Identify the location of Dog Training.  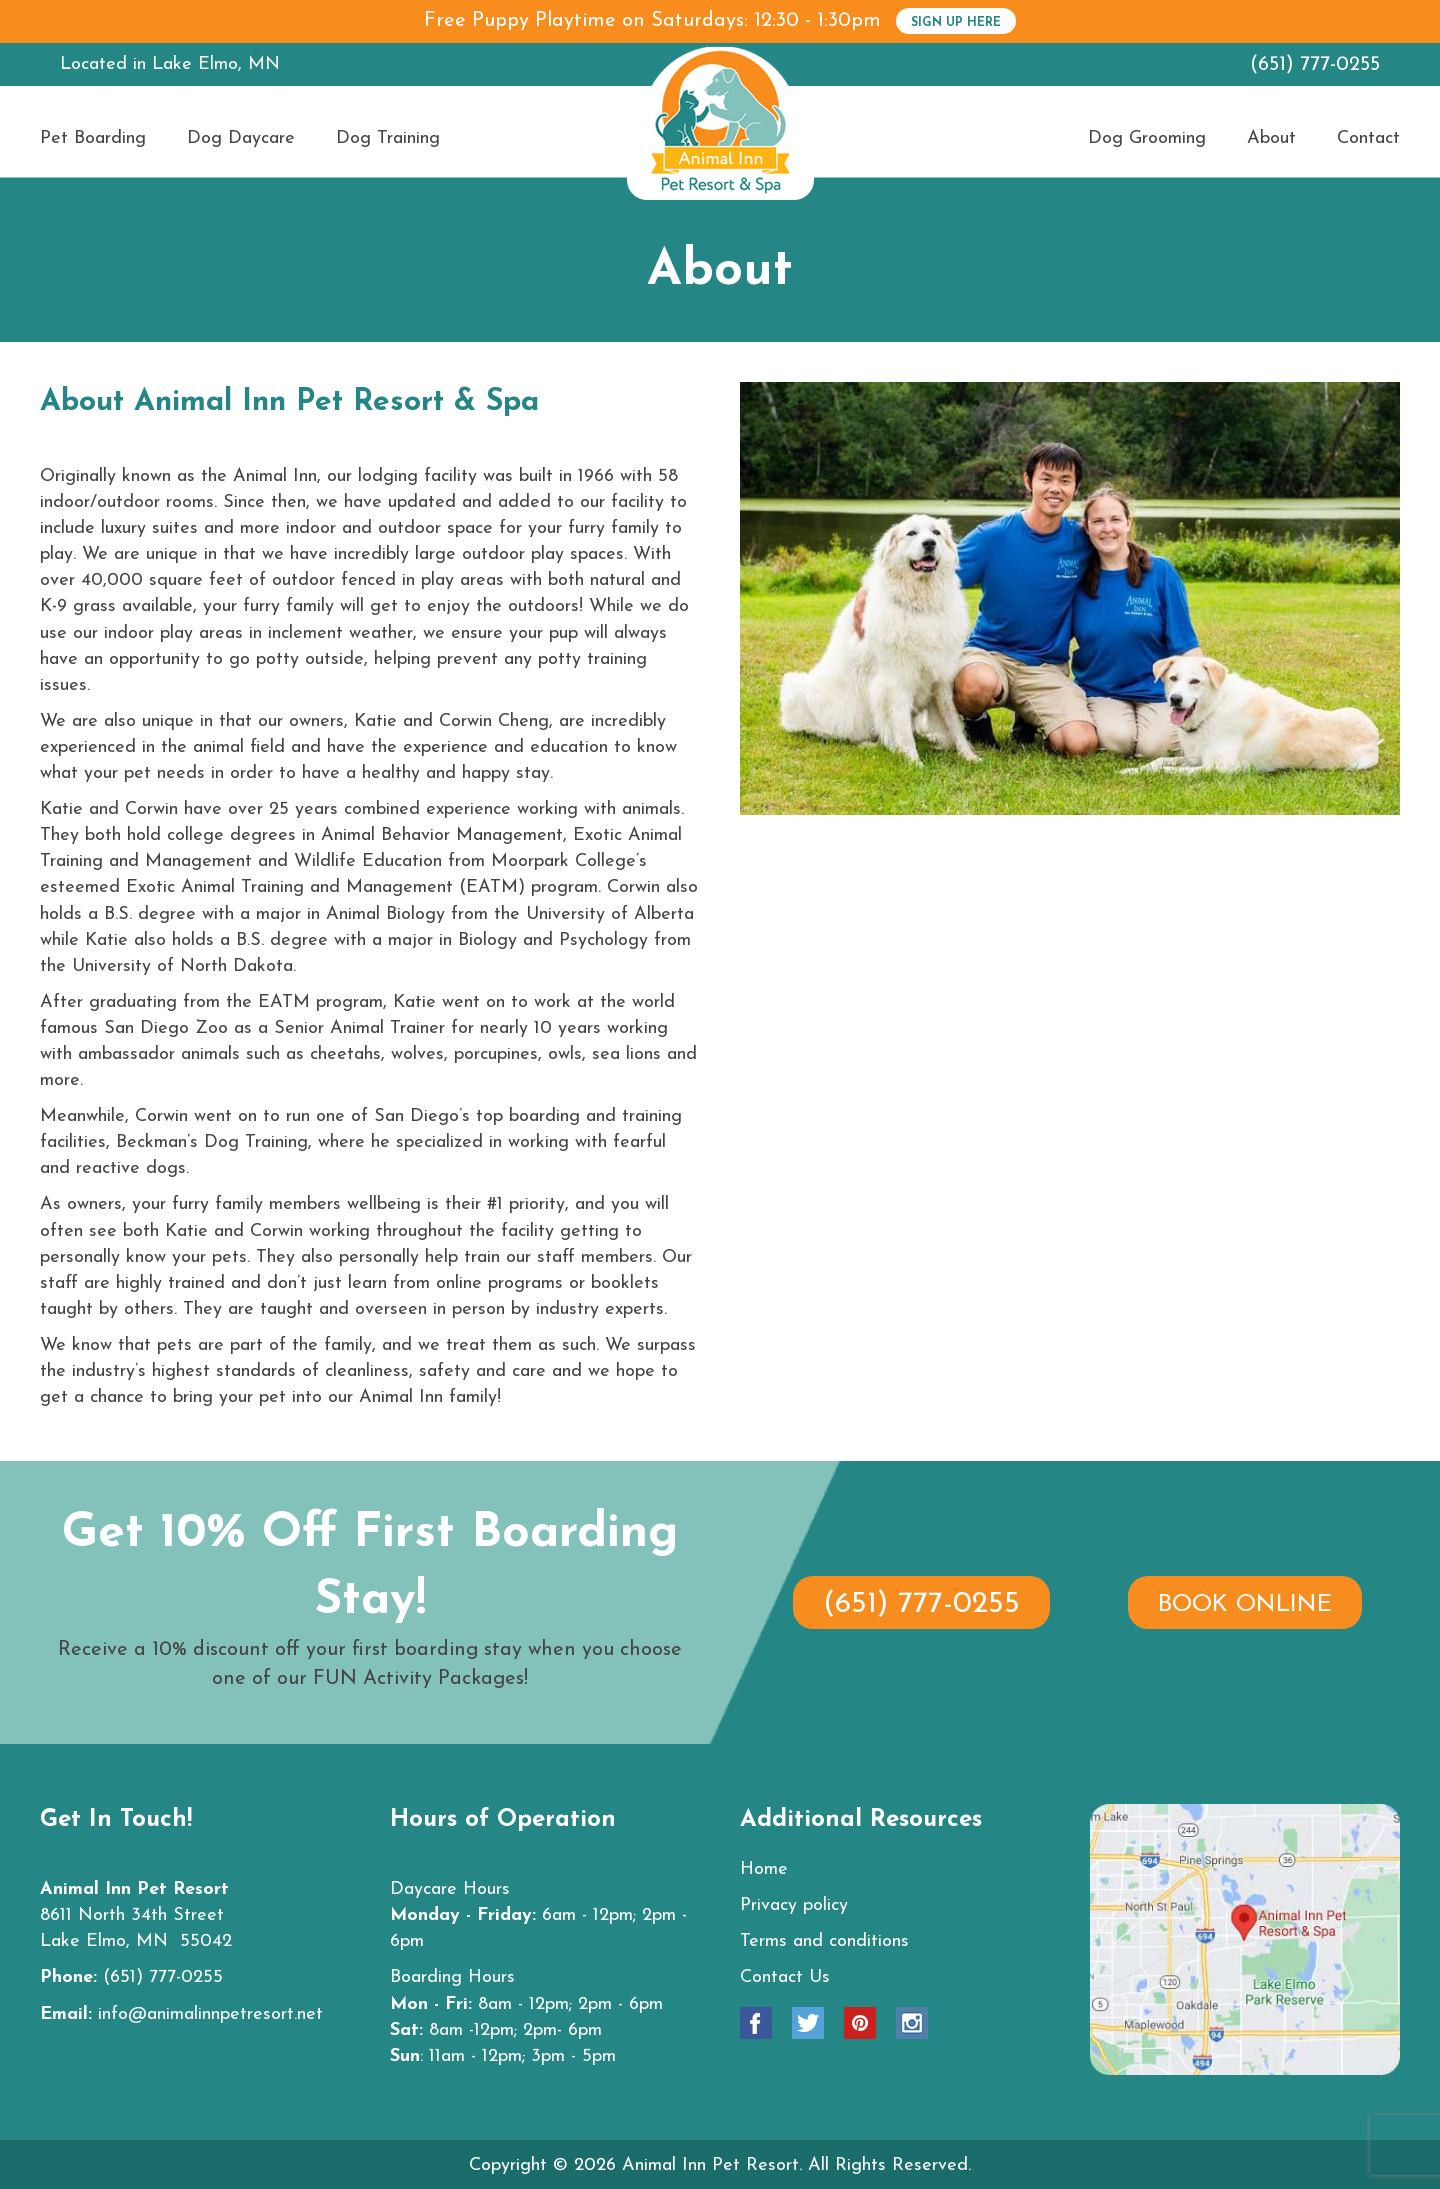
(388, 139).